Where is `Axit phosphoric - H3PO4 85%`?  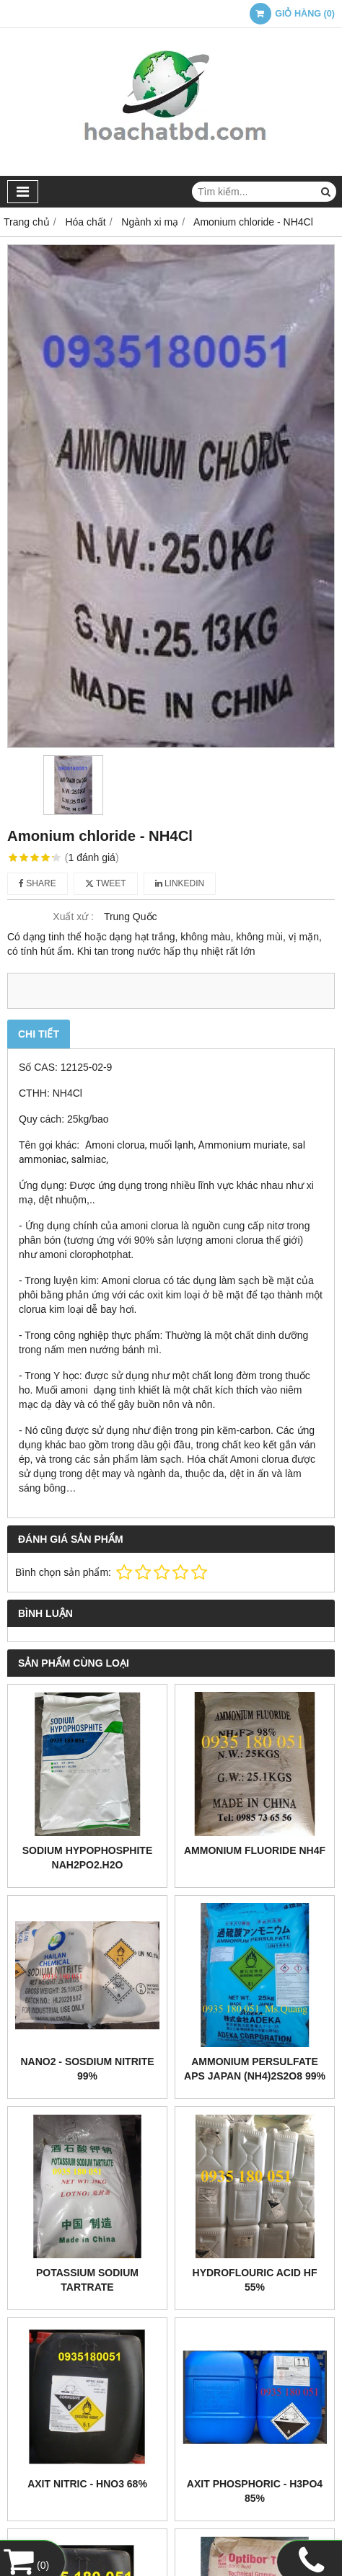 Axit phosphoric - H3PO4 85% is located at coordinates (255, 2491).